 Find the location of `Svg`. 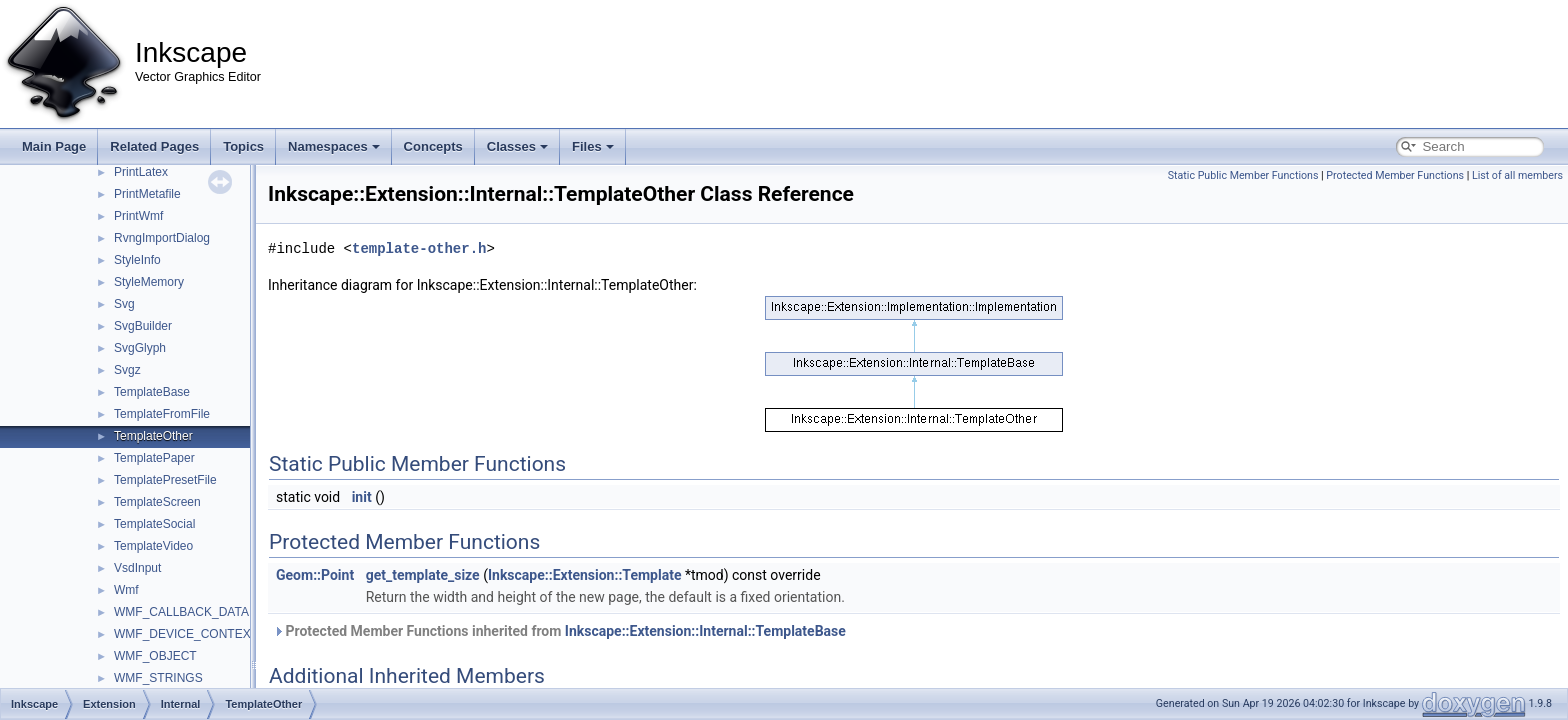

Svg is located at coordinates (124, 304).